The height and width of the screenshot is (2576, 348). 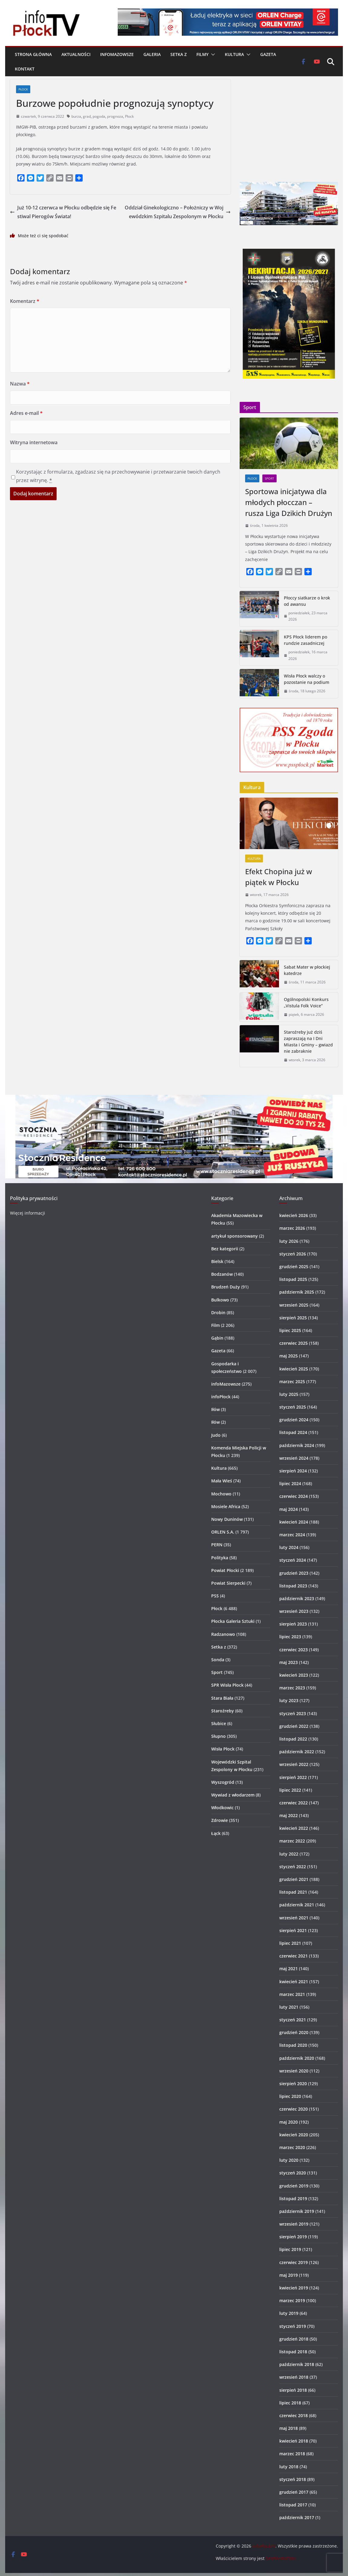 I want to click on Strona główna, so click(x=33, y=54).